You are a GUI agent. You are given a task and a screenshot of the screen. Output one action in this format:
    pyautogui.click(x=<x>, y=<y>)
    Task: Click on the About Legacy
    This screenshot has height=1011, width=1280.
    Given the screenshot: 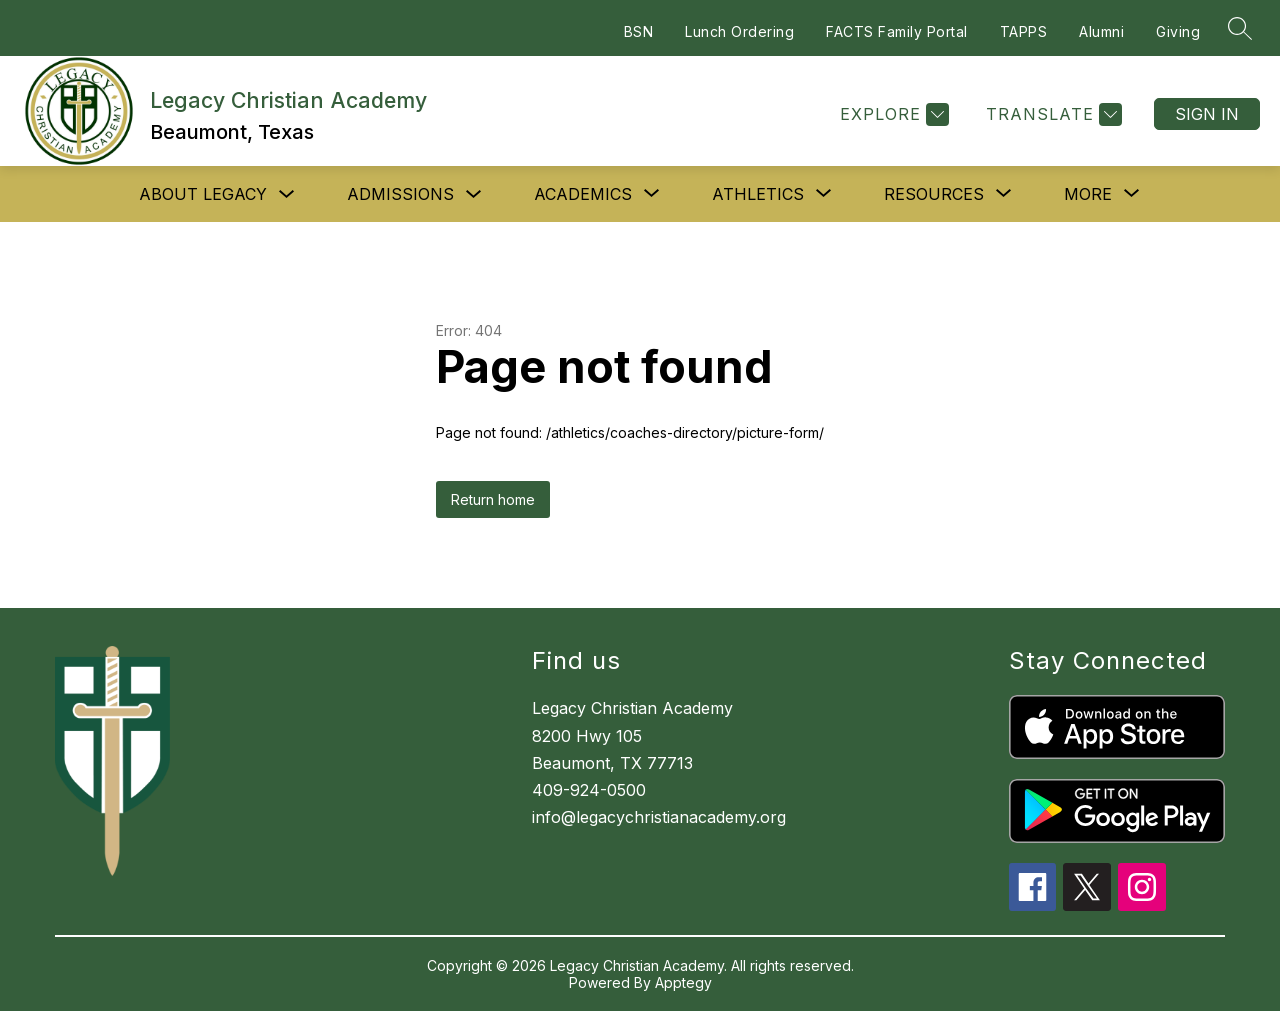 What is the action you would take?
    pyautogui.click(x=203, y=194)
    